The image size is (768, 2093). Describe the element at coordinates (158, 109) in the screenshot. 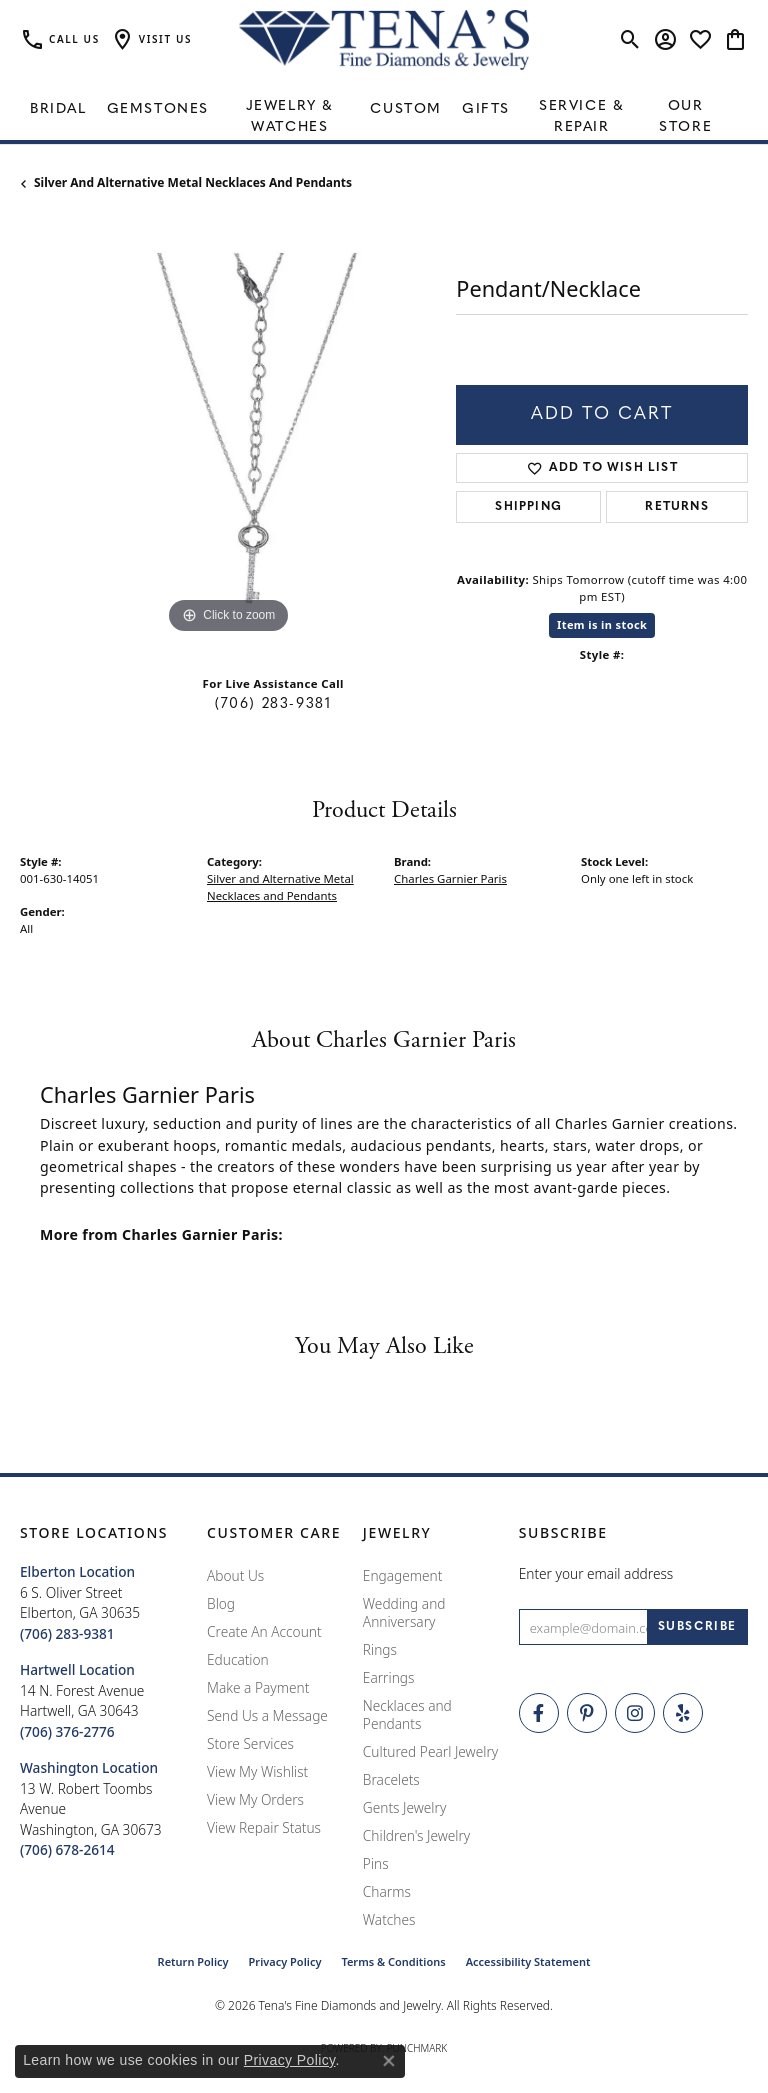

I see `Gemstones` at that location.